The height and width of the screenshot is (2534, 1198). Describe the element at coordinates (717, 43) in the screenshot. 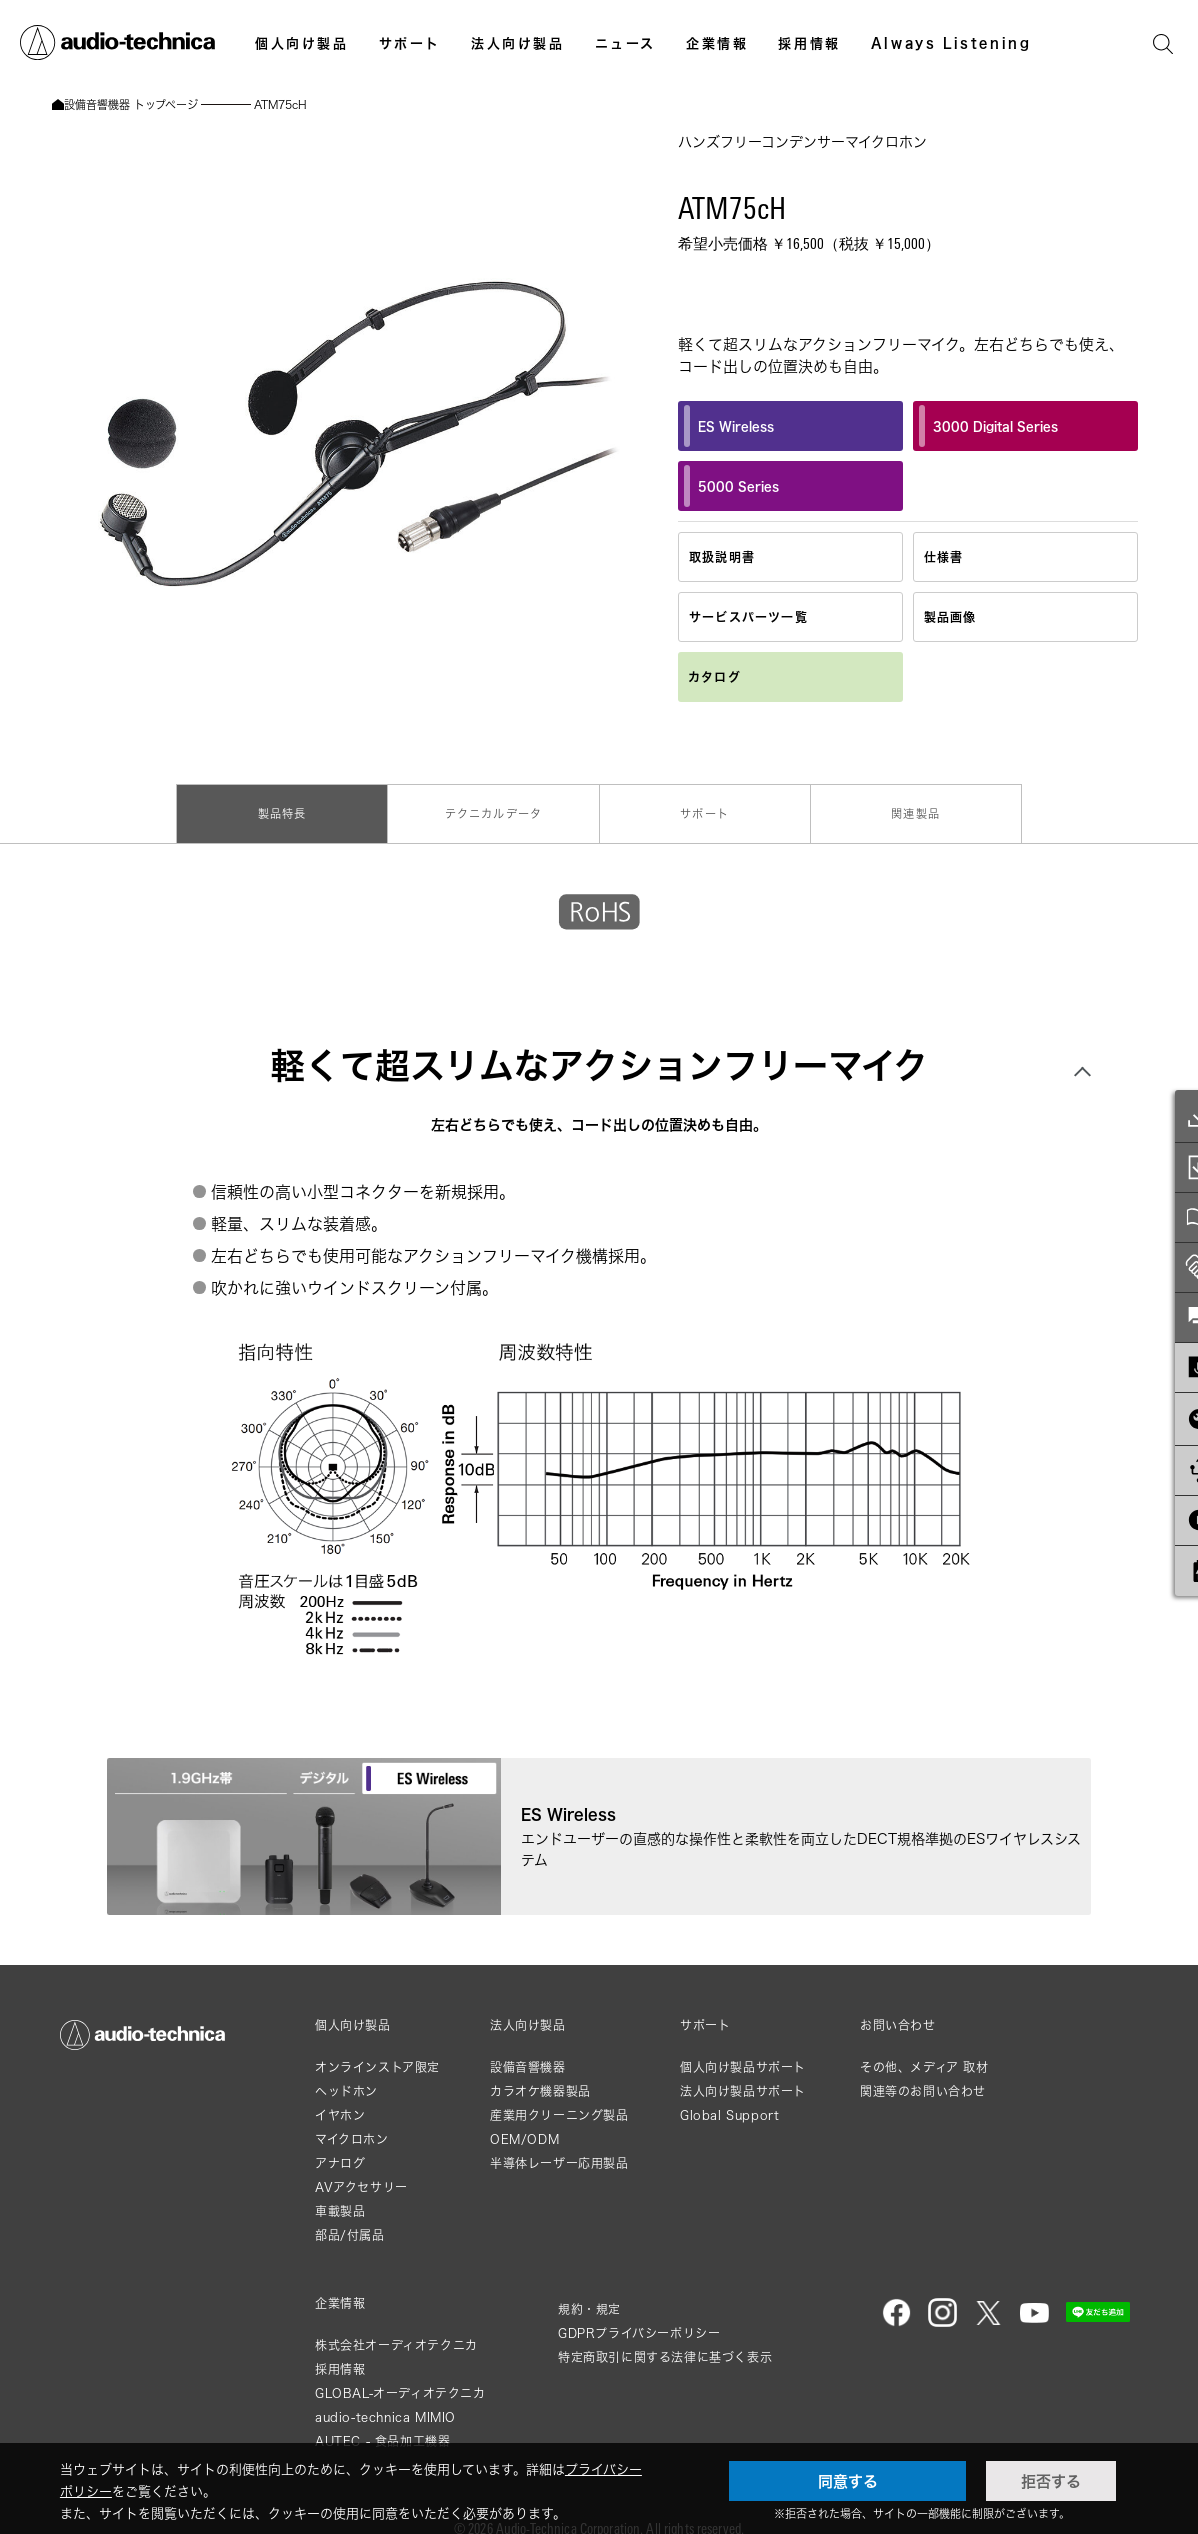

I see `企業情報` at that location.